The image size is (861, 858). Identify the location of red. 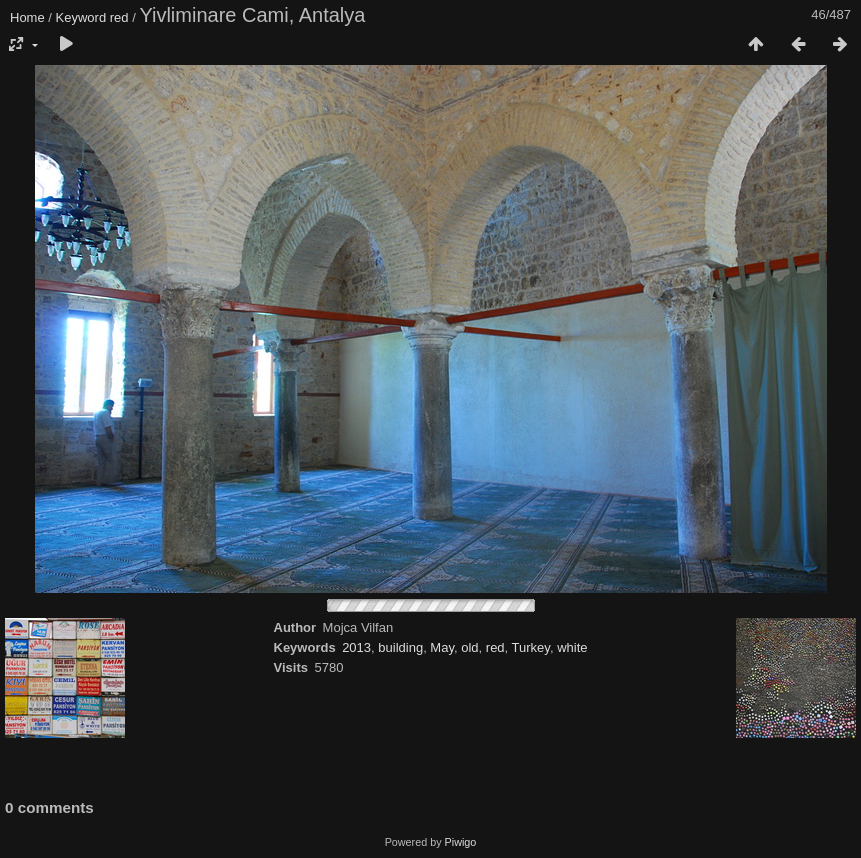
(119, 17).